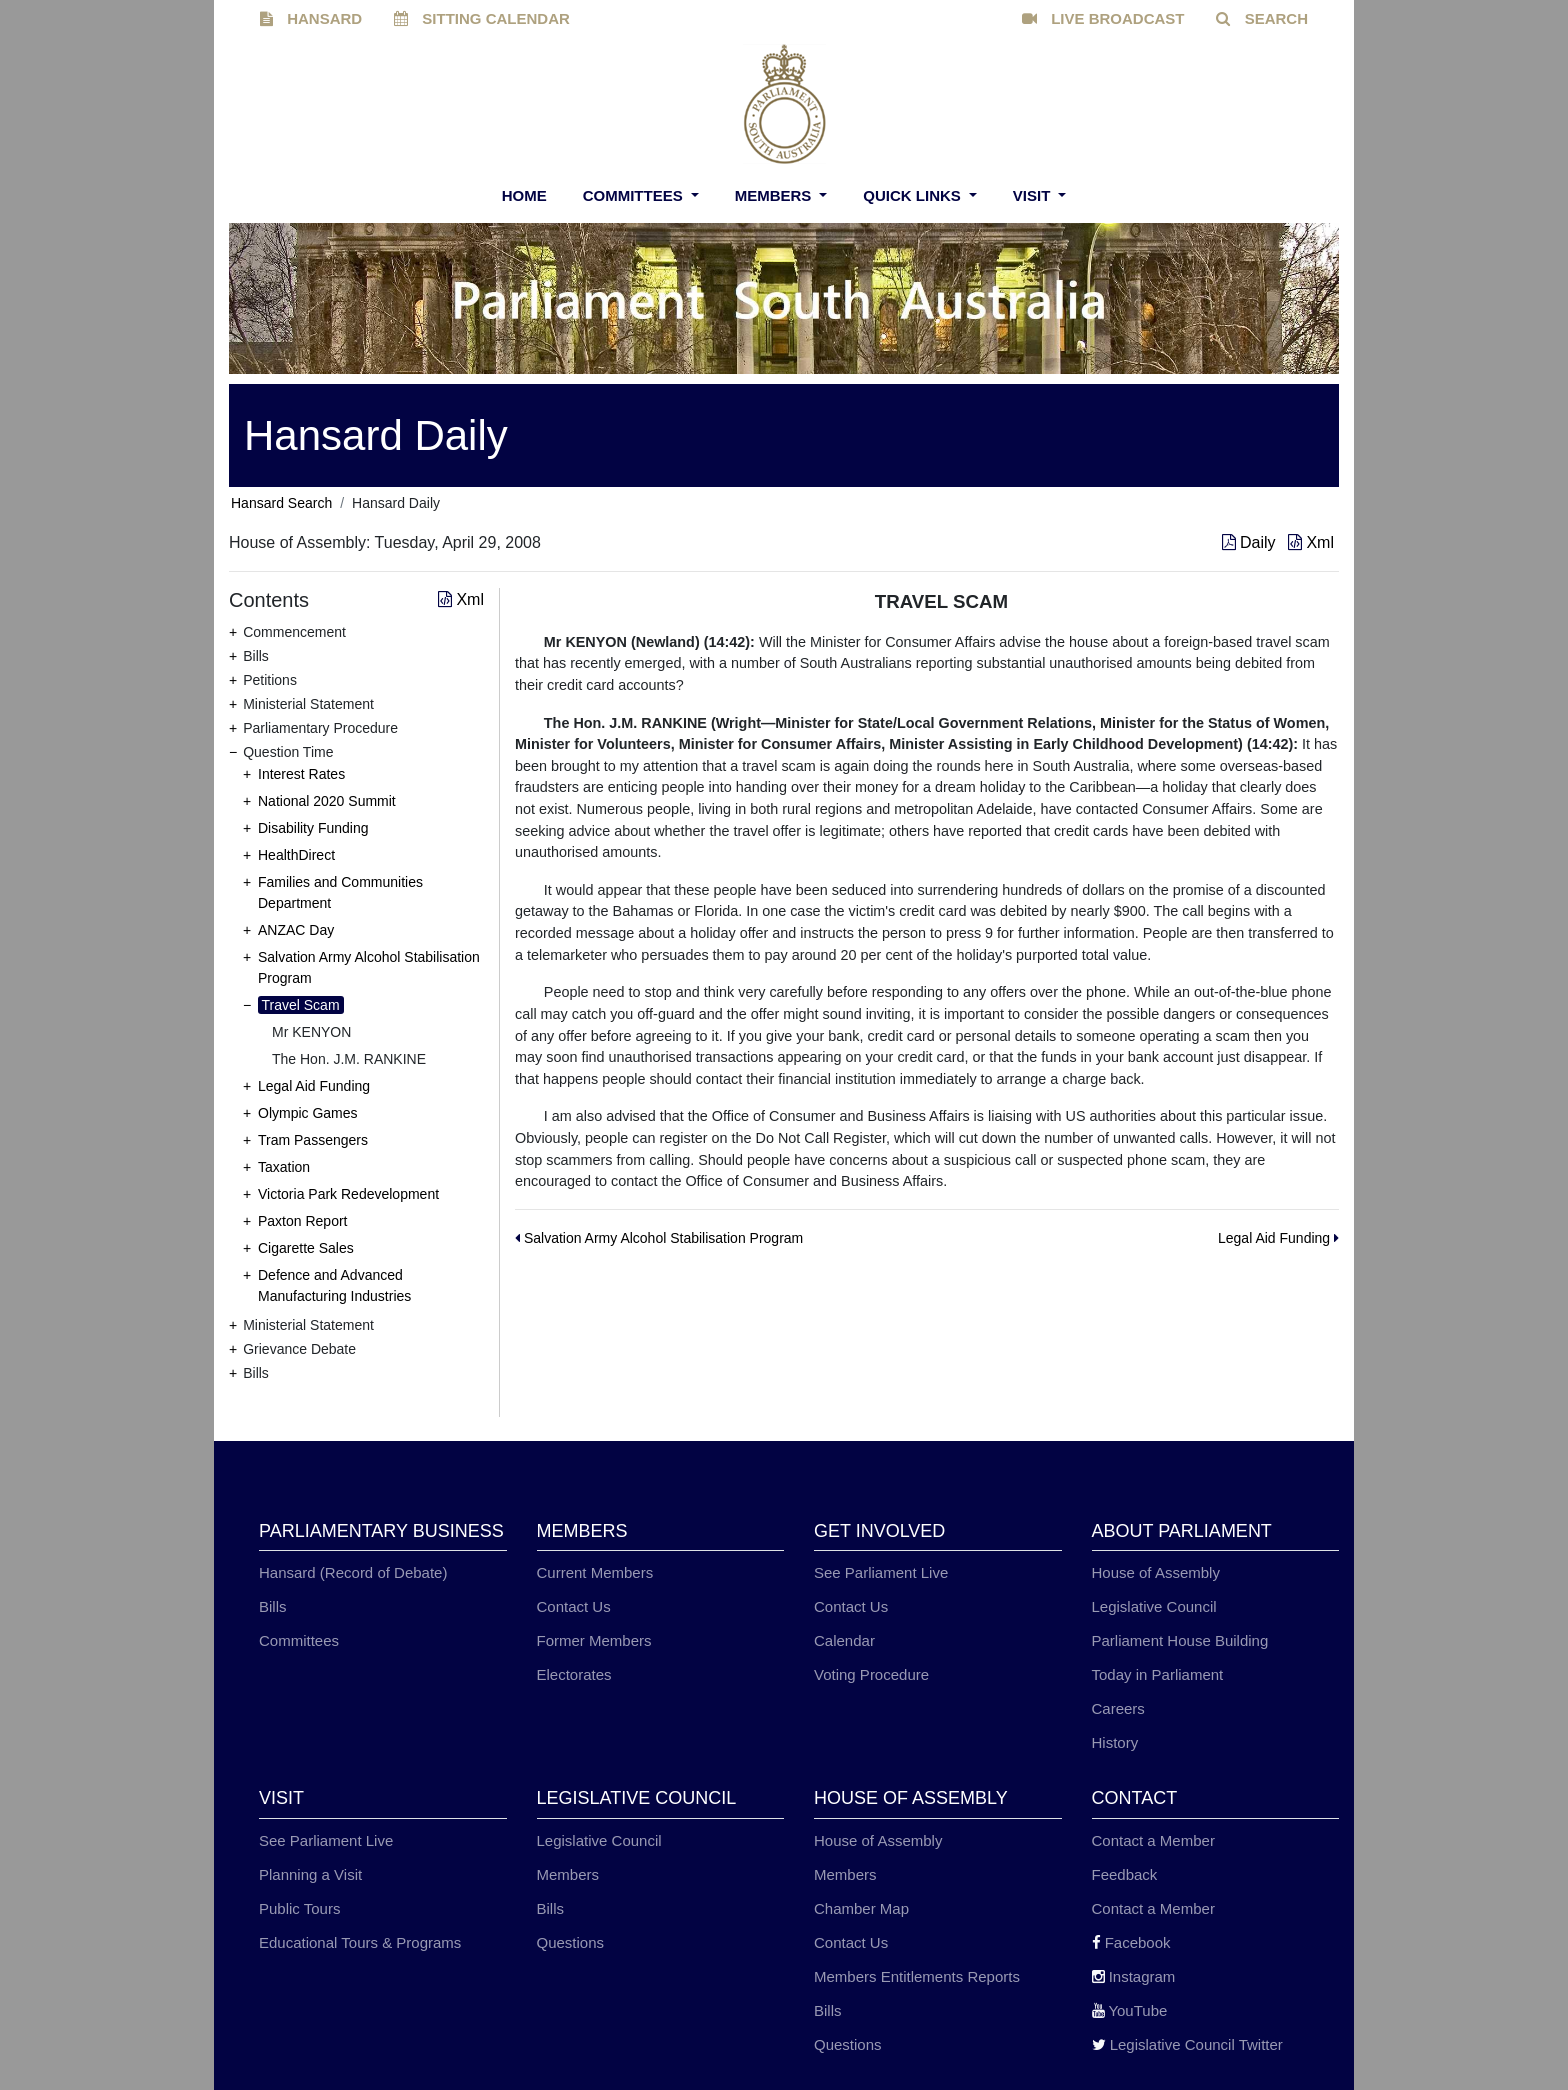 The image size is (1568, 2090). I want to click on National 2020 Summit, so click(327, 801).